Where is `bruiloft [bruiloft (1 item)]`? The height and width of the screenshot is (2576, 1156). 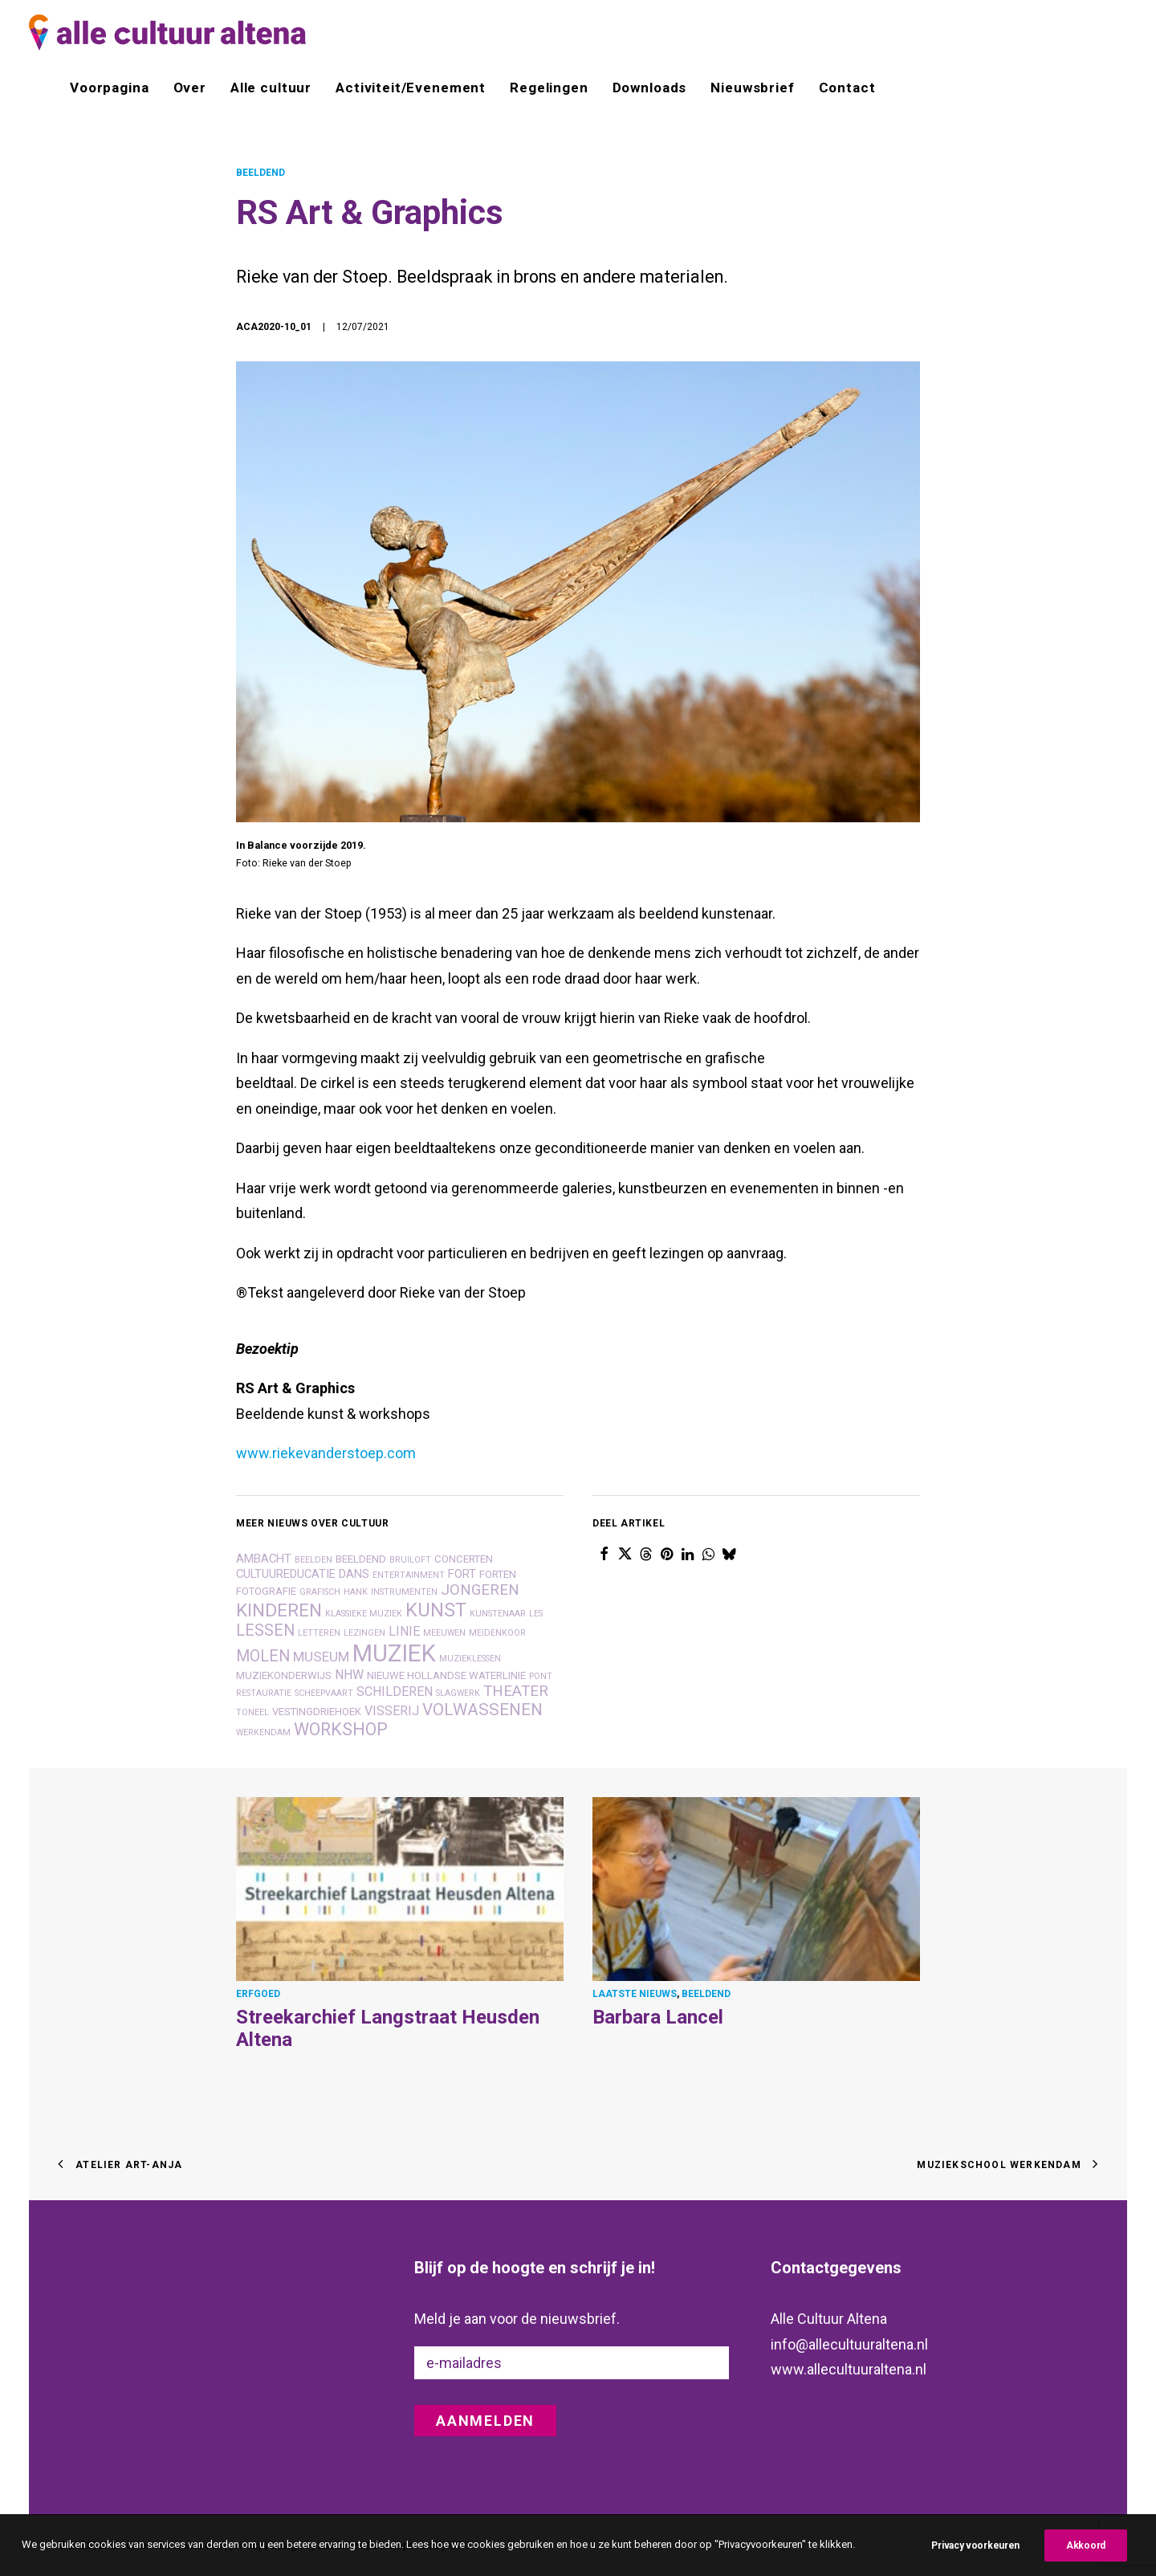 bruiloft [bruiloft (1 item)] is located at coordinates (410, 1560).